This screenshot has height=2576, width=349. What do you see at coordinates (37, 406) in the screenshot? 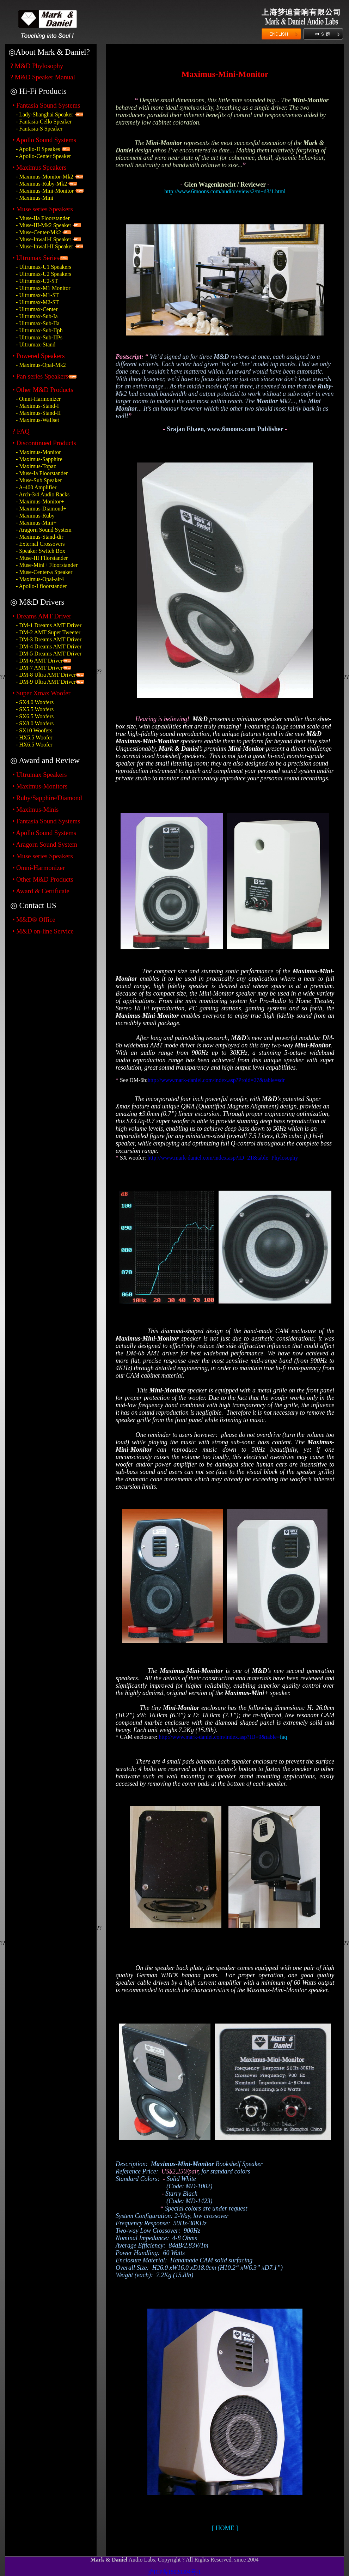
I see `- Maximus-Stand-I` at bounding box center [37, 406].